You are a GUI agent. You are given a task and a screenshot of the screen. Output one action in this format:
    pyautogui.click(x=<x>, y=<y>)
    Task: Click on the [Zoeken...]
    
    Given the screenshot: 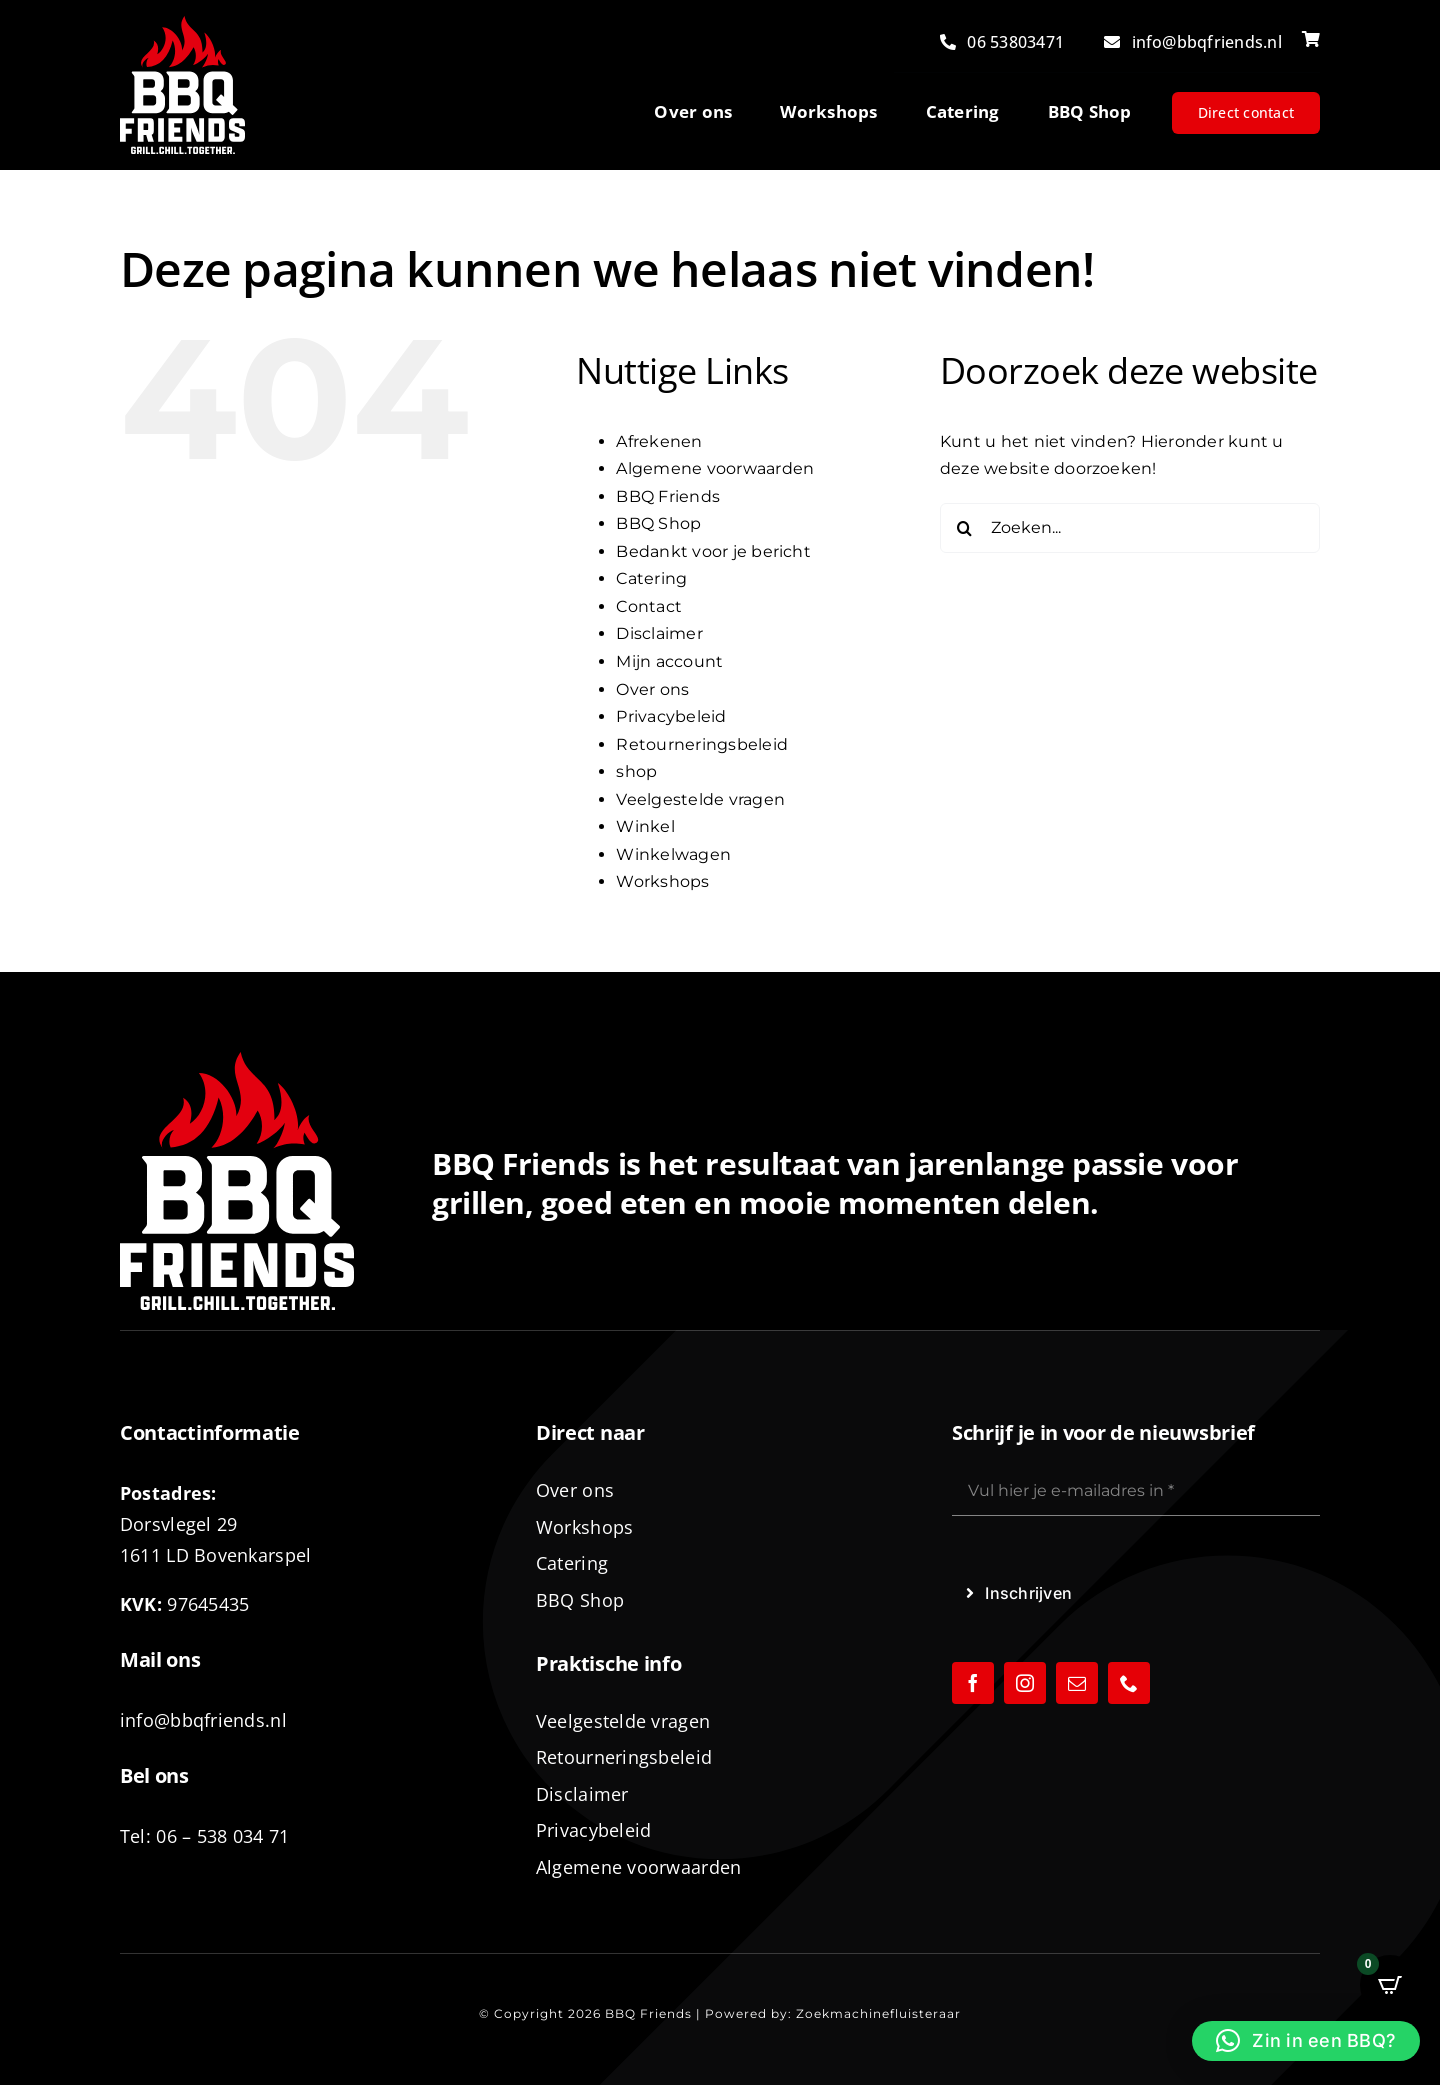 What is the action you would take?
    pyautogui.click(x=1130, y=528)
    